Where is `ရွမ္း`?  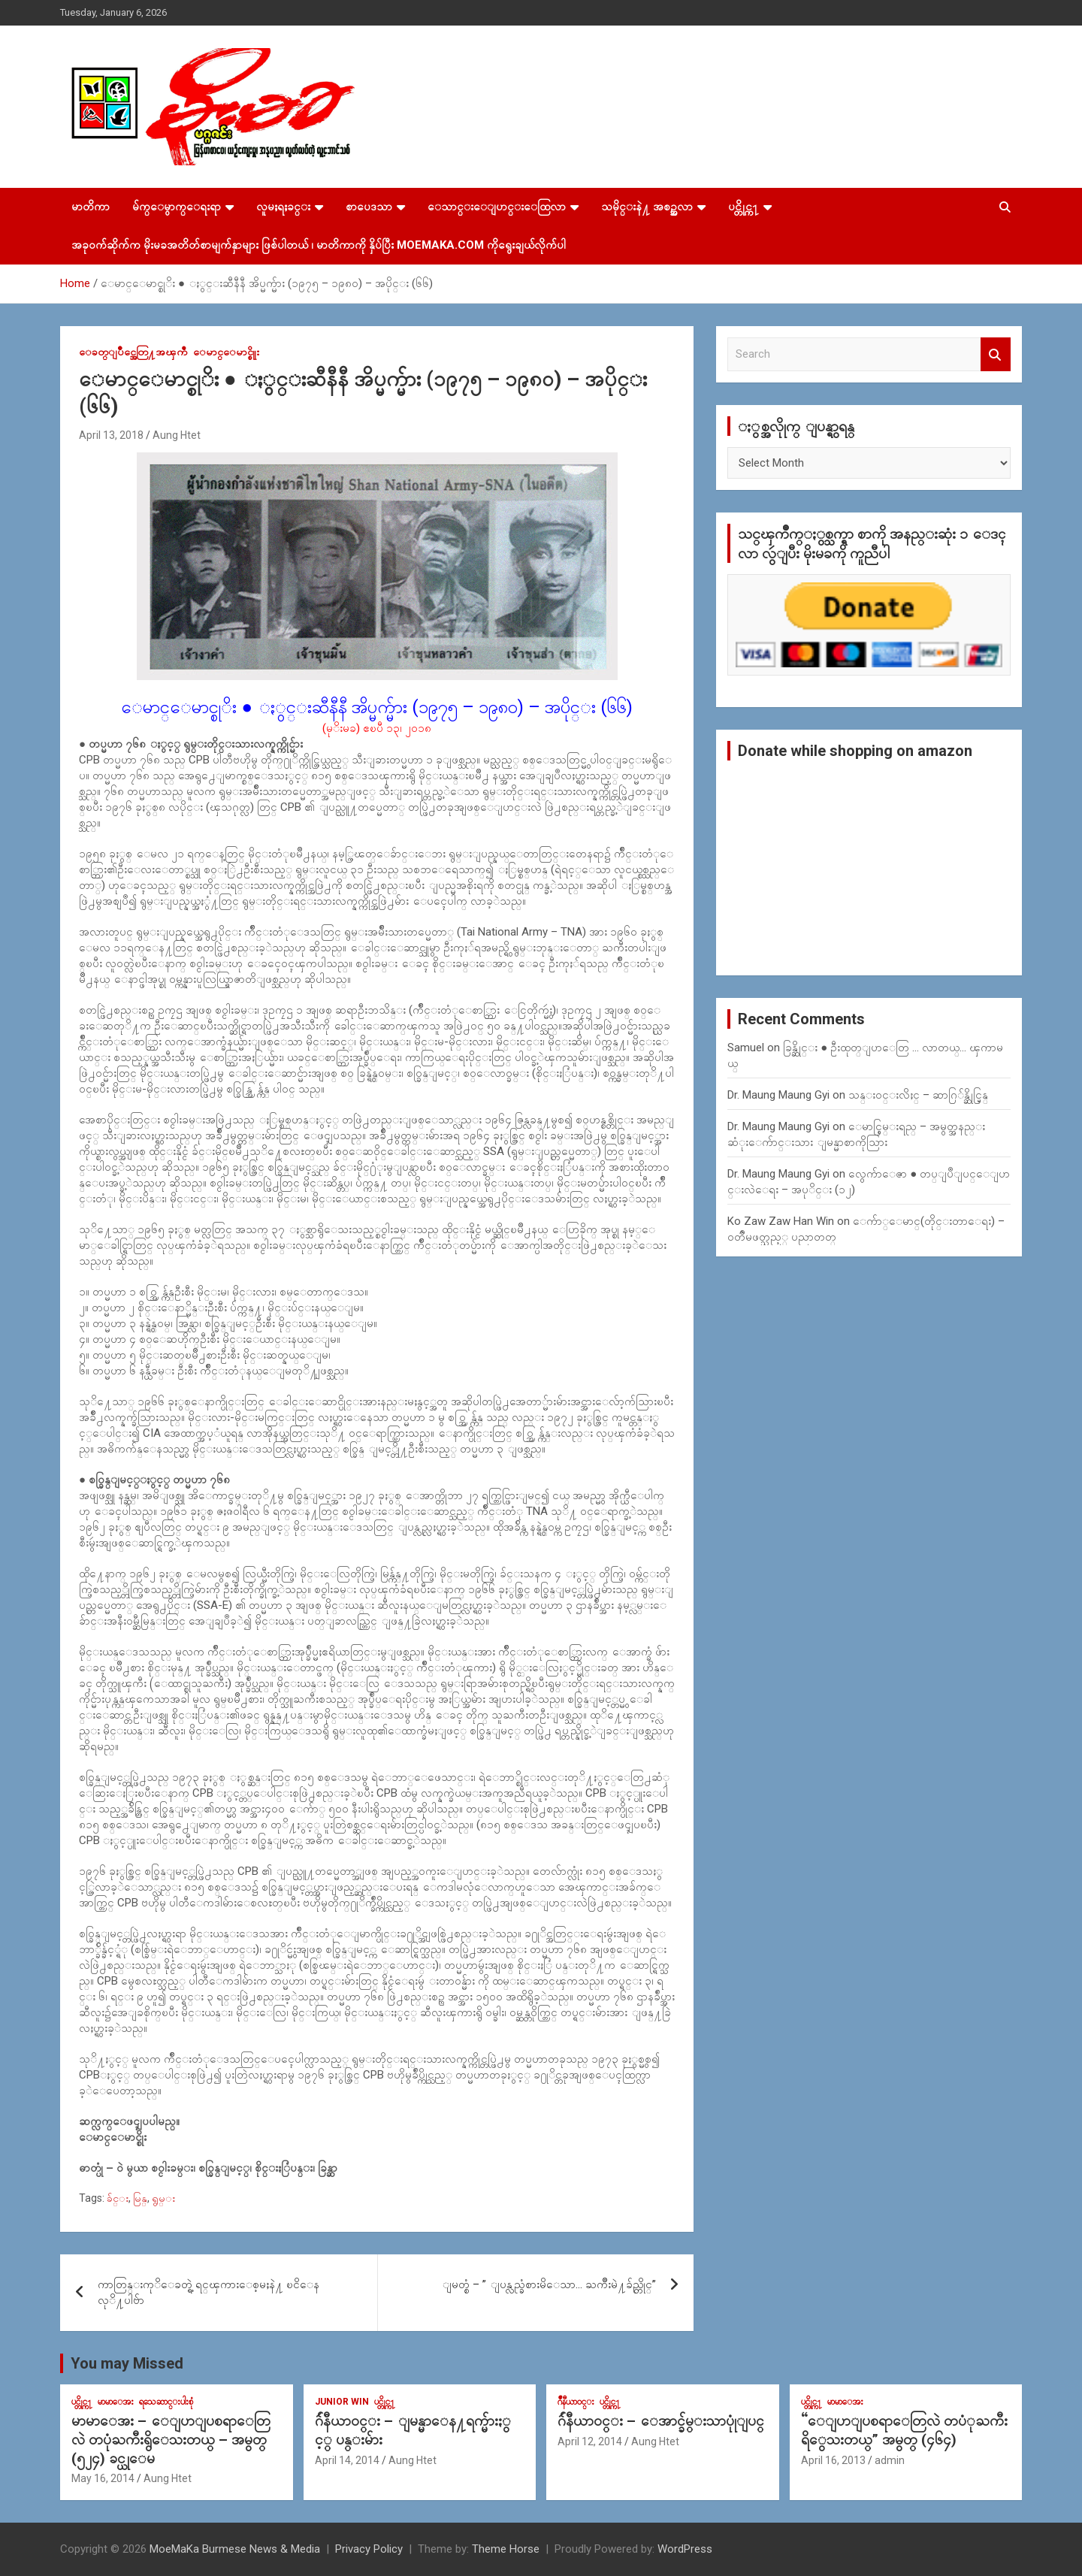 ရွမ္း is located at coordinates (163, 2198).